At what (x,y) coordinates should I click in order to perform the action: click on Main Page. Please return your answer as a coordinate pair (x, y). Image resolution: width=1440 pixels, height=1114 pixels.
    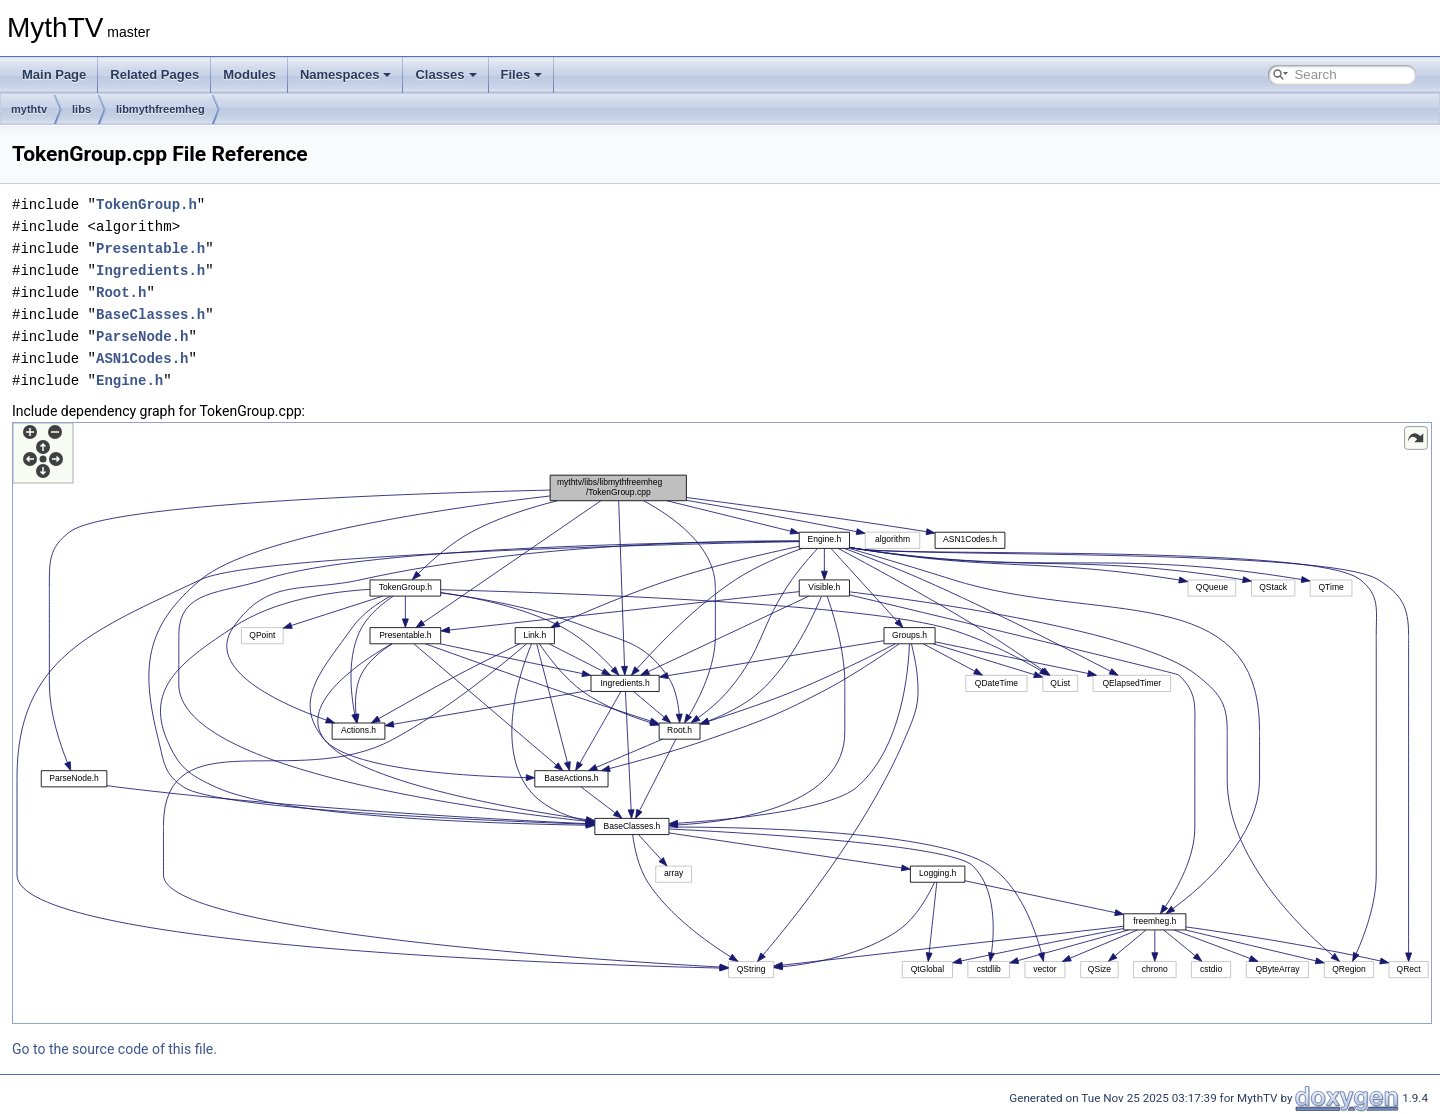
    Looking at the image, I should click on (54, 74).